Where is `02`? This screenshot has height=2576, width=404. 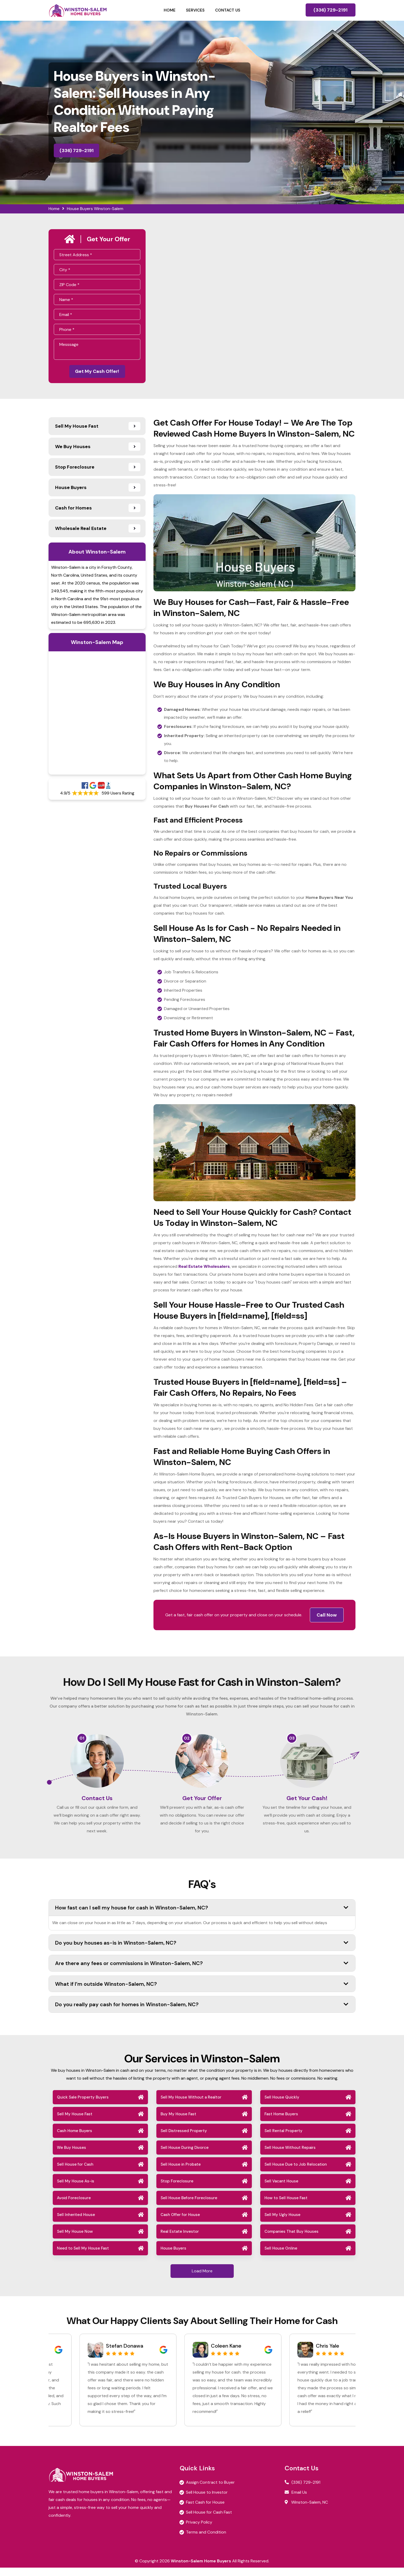 02 is located at coordinates (187, 1739).